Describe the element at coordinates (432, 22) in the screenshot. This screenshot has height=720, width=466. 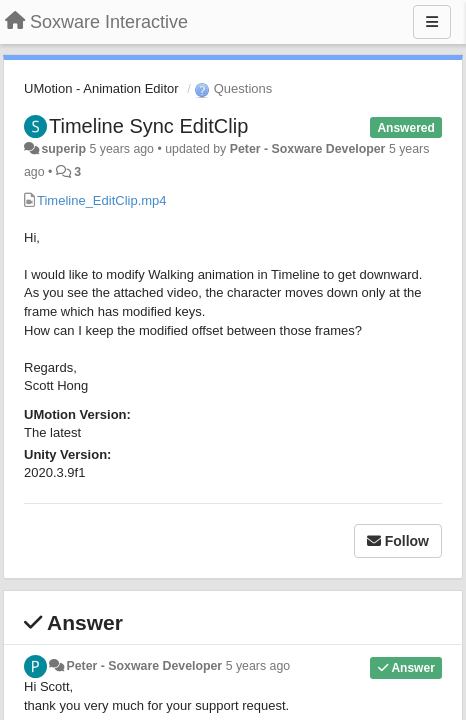
I see `[Menu]` at that location.